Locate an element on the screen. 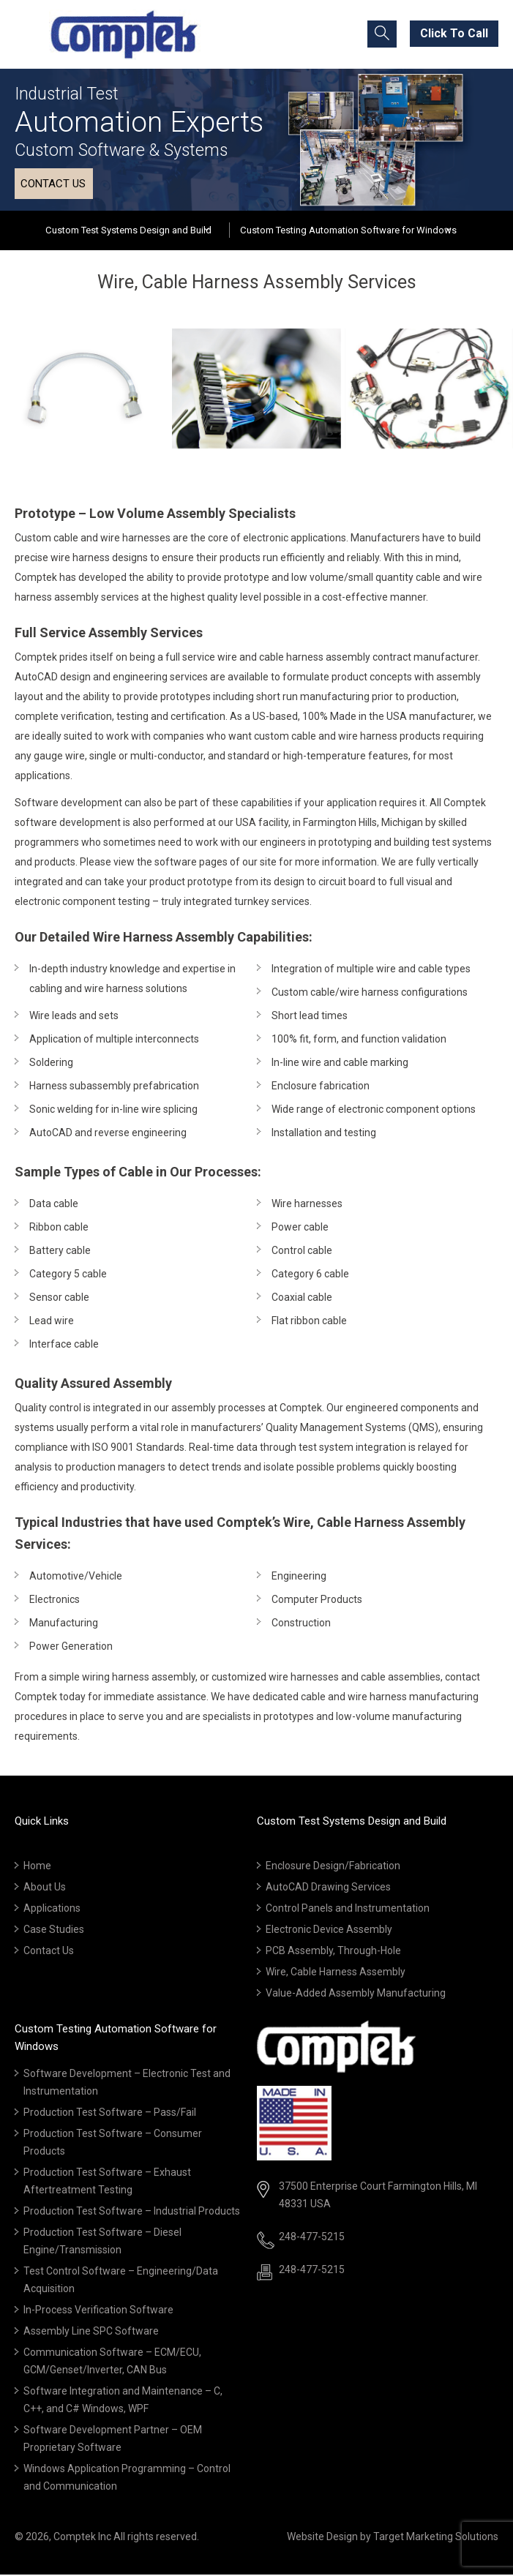  Software Integration and Maintenance – C, C++, and C# Windows, WPF is located at coordinates (122, 2401).